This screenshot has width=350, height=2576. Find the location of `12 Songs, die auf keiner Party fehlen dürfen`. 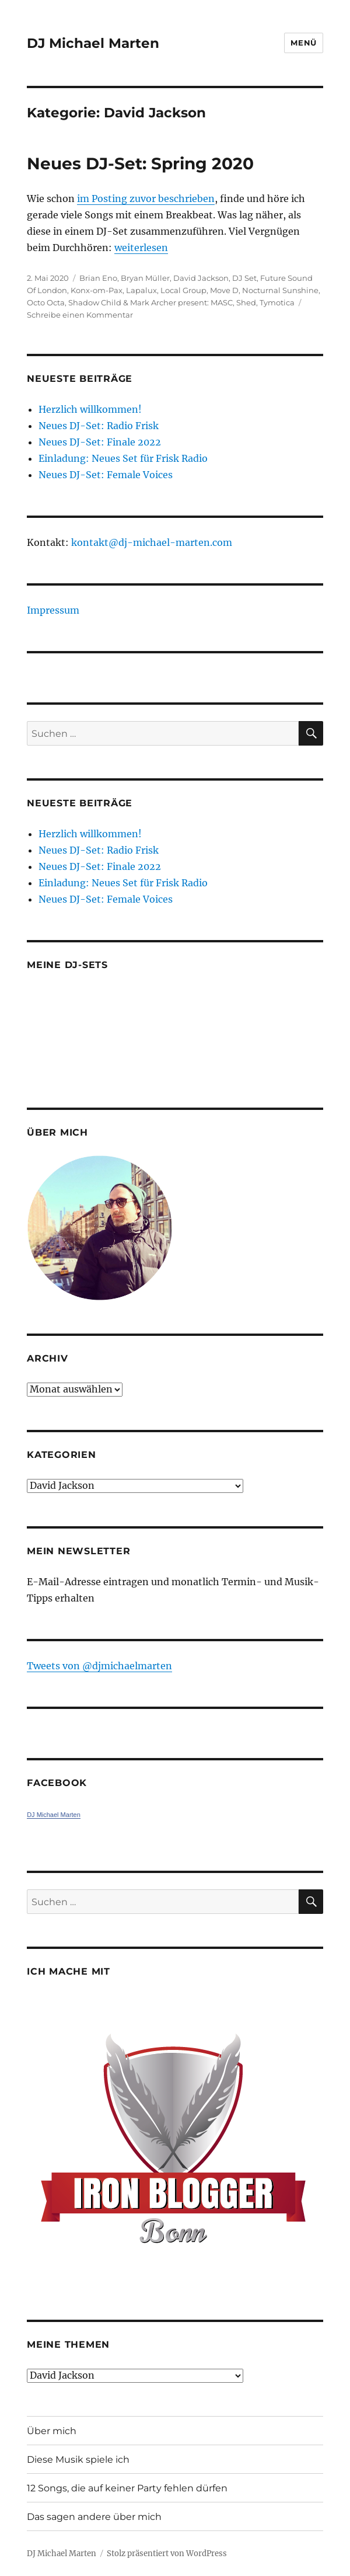

12 Songs, die auf keiner Party fehlen dürfen is located at coordinates (127, 2488).